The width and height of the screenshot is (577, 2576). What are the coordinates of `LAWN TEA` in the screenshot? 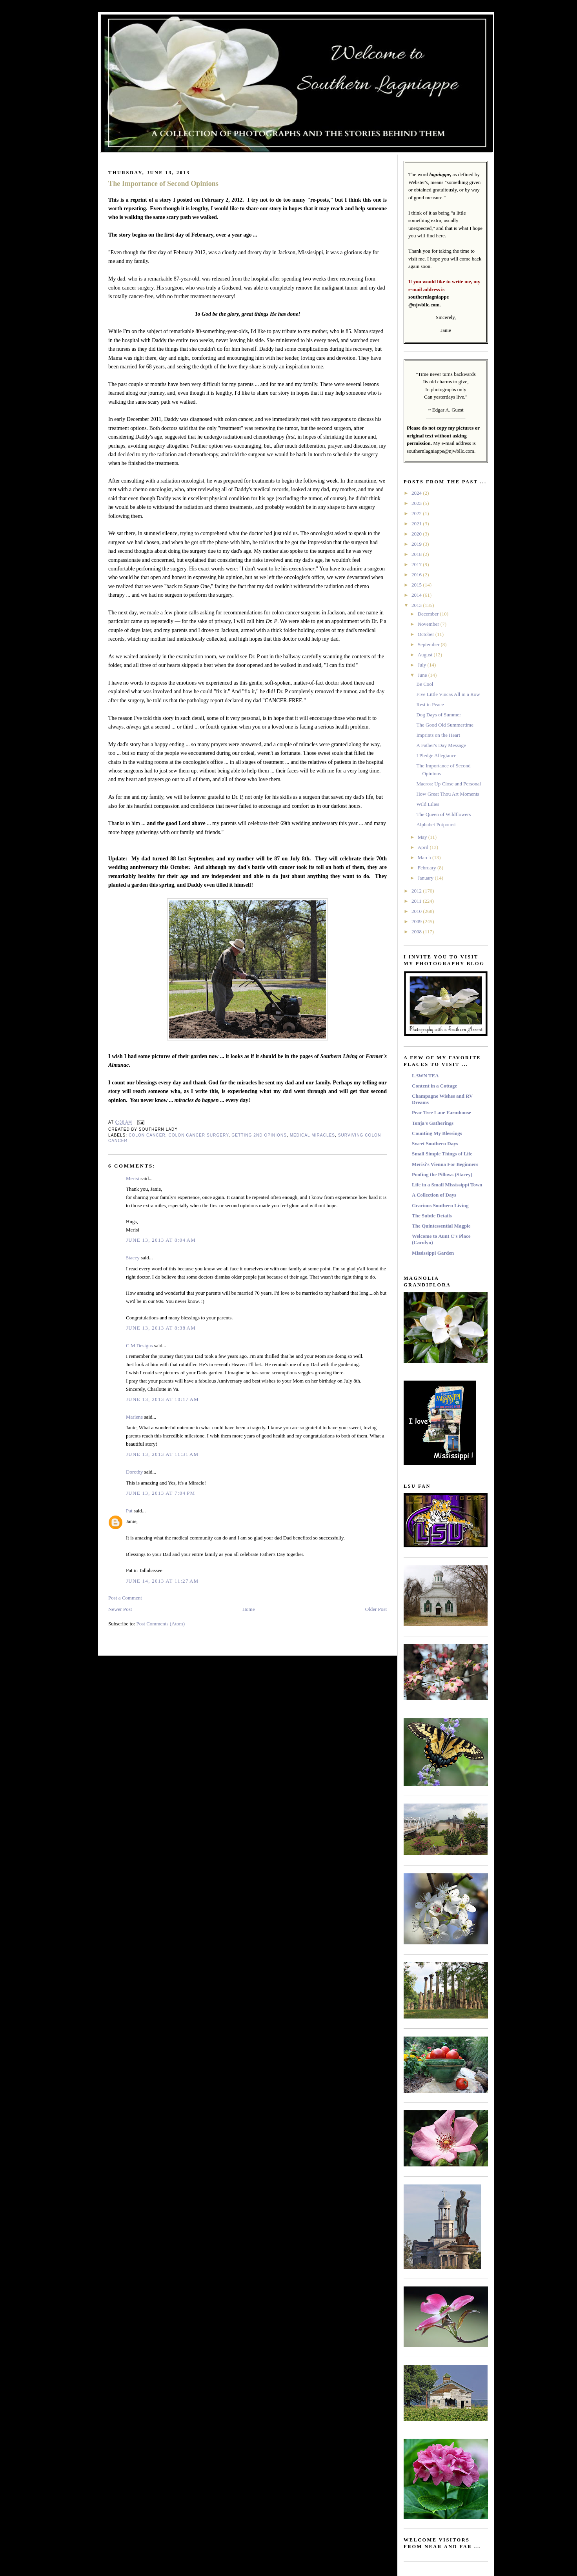 It's located at (425, 1075).